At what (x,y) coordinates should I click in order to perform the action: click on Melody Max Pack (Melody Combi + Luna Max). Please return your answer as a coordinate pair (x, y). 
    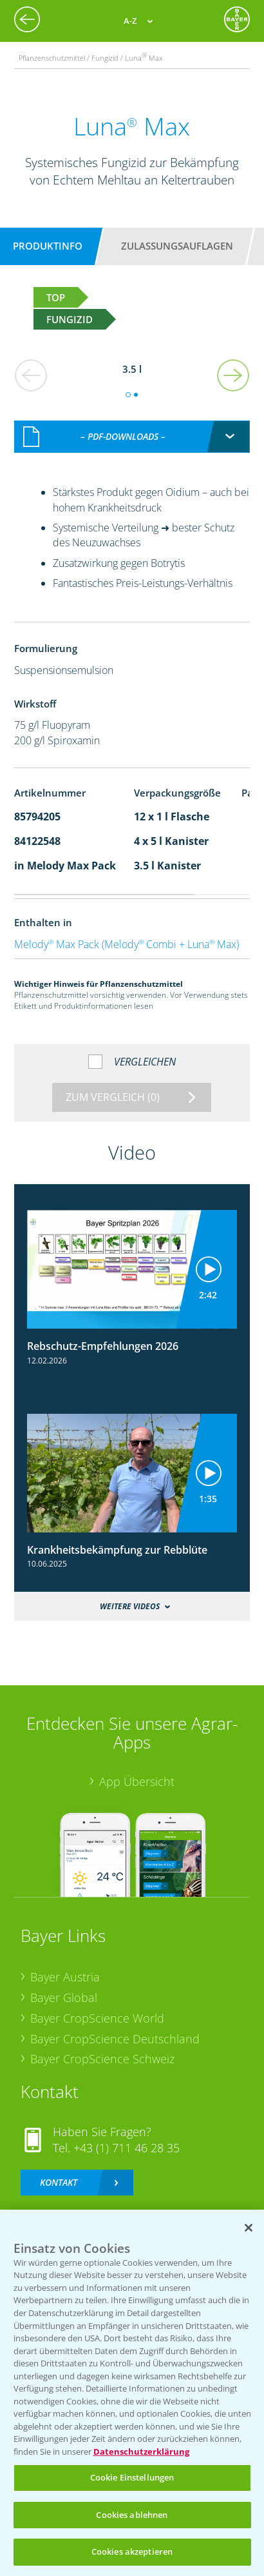
    Looking at the image, I should click on (126, 930).